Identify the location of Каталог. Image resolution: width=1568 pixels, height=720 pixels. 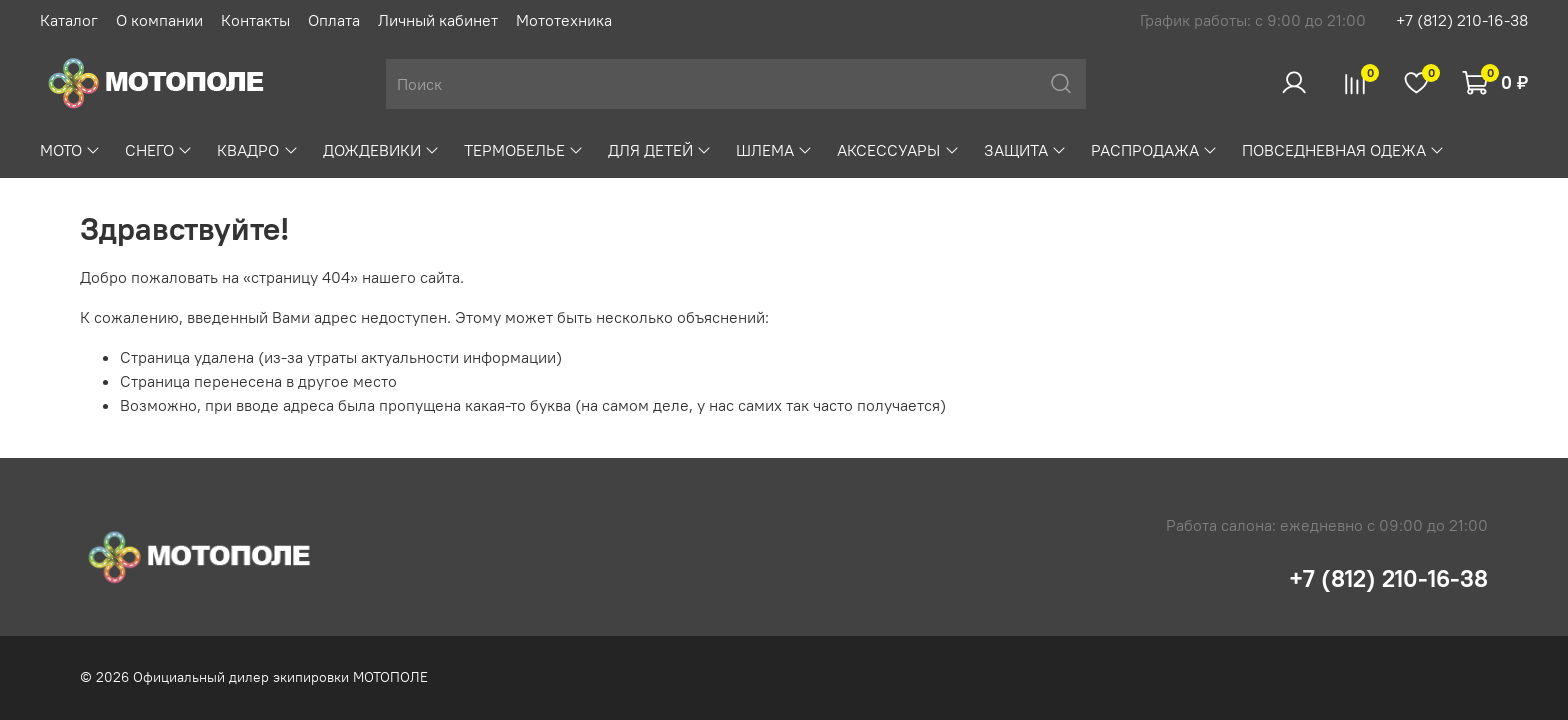
(69, 20).